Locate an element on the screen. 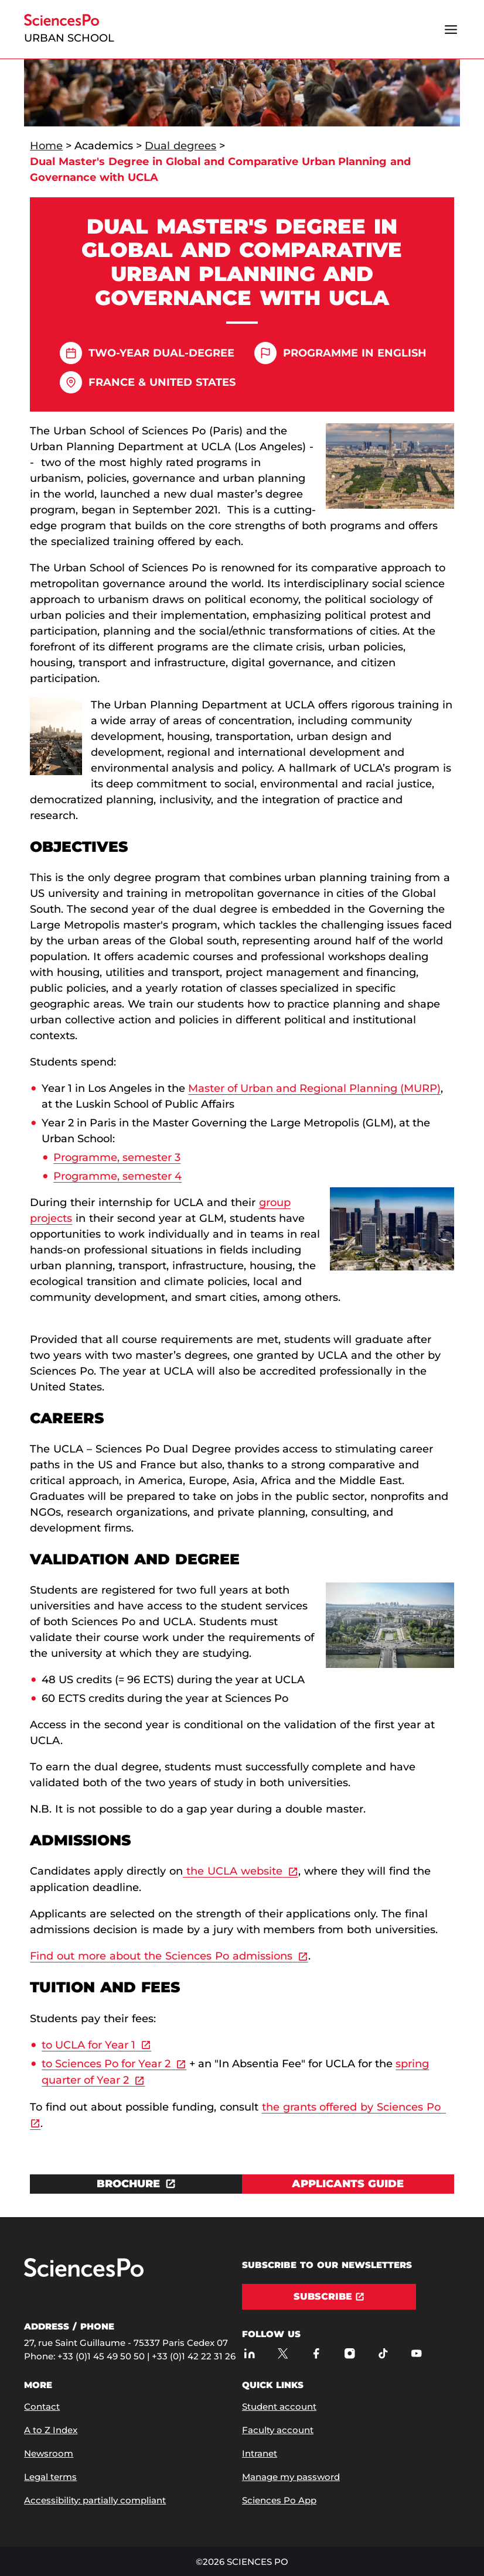 The width and height of the screenshot is (484, 2576). Find out more about the Sciences Po admissions is located at coordinates (161, 1956).